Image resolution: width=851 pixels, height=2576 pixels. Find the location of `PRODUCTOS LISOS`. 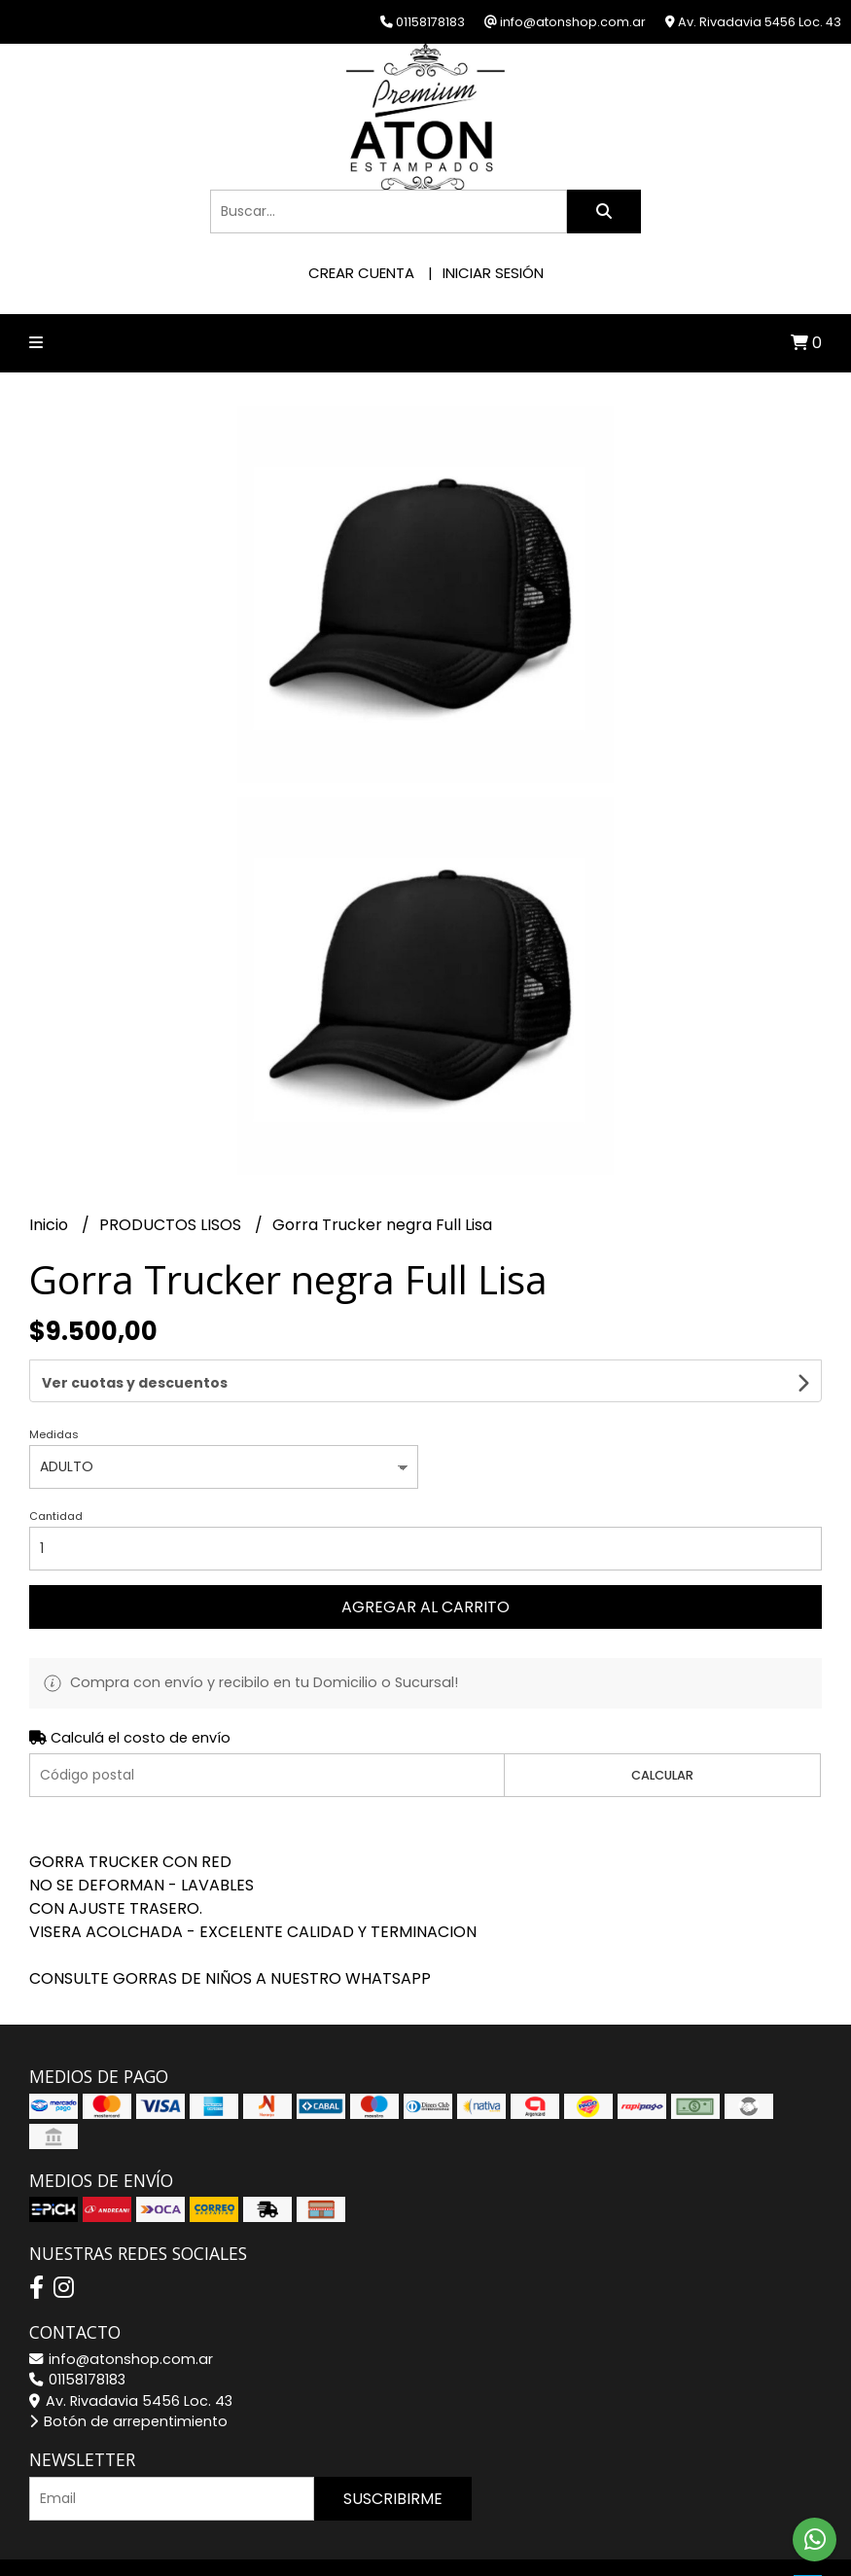

PRODUCTOS LISOS is located at coordinates (172, 1225).